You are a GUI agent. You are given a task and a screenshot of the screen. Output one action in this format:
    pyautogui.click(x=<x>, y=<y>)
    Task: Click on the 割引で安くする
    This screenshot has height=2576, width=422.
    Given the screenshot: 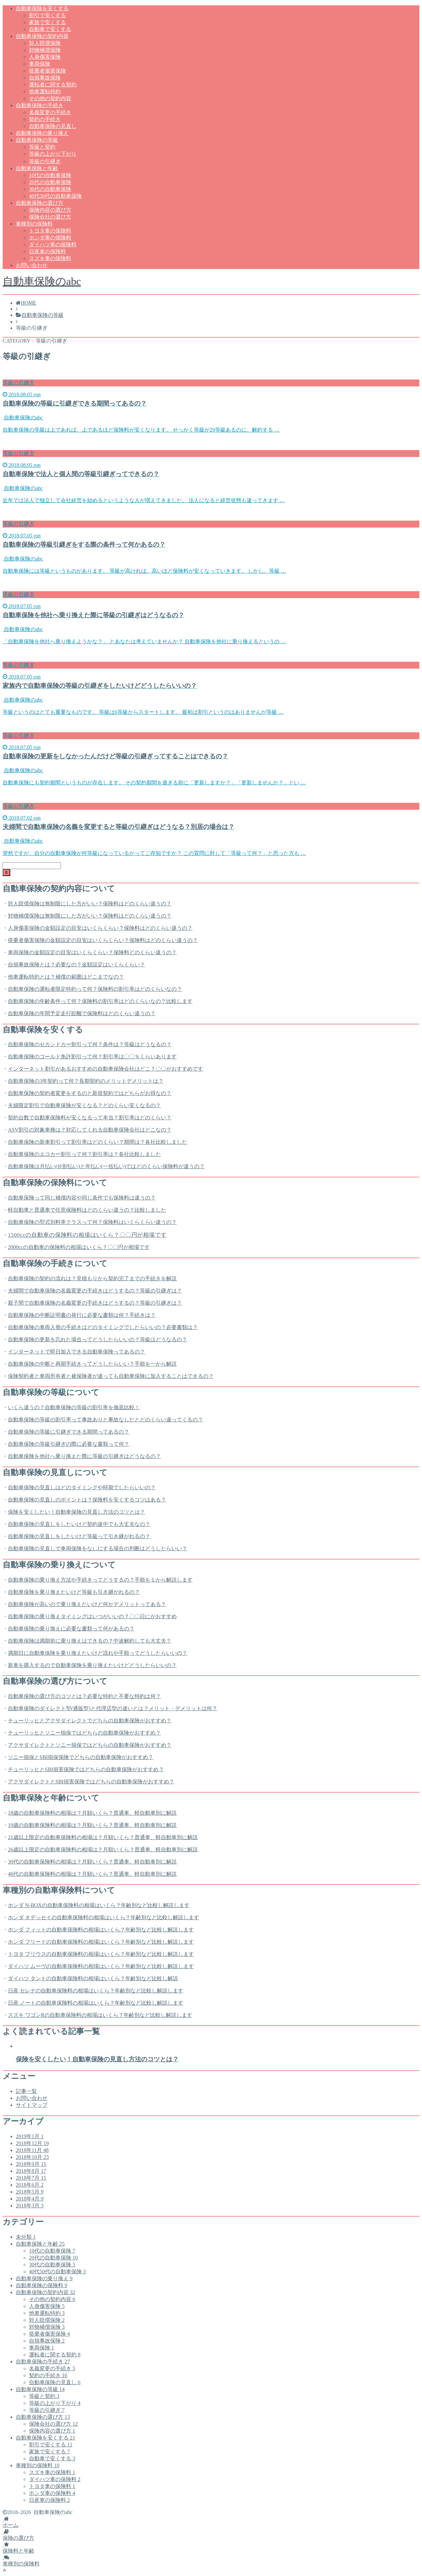 What is the action you would take?
    pyautogui.click(x=47, y=15)
    